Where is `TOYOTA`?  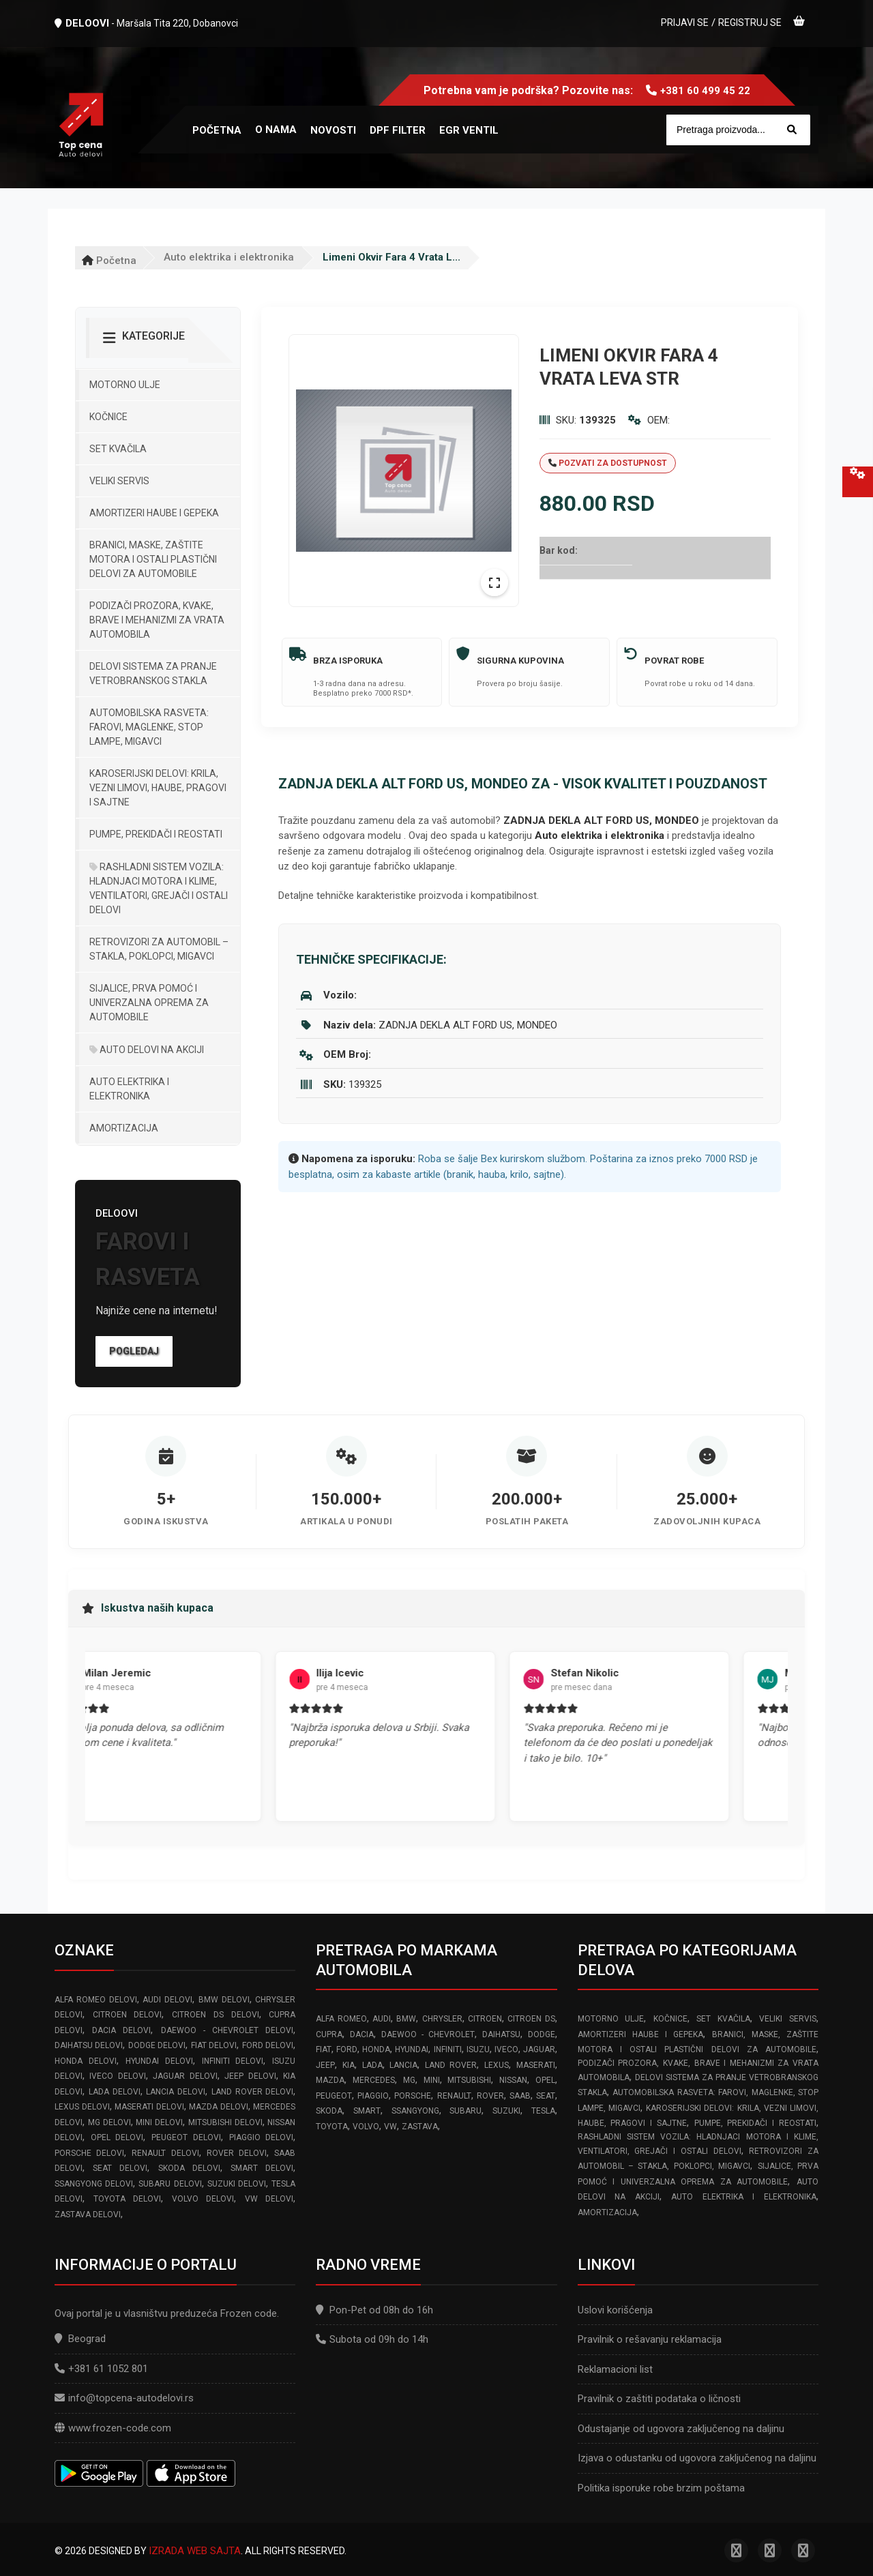 TOYOTA is located at coordinates (332, 2126).